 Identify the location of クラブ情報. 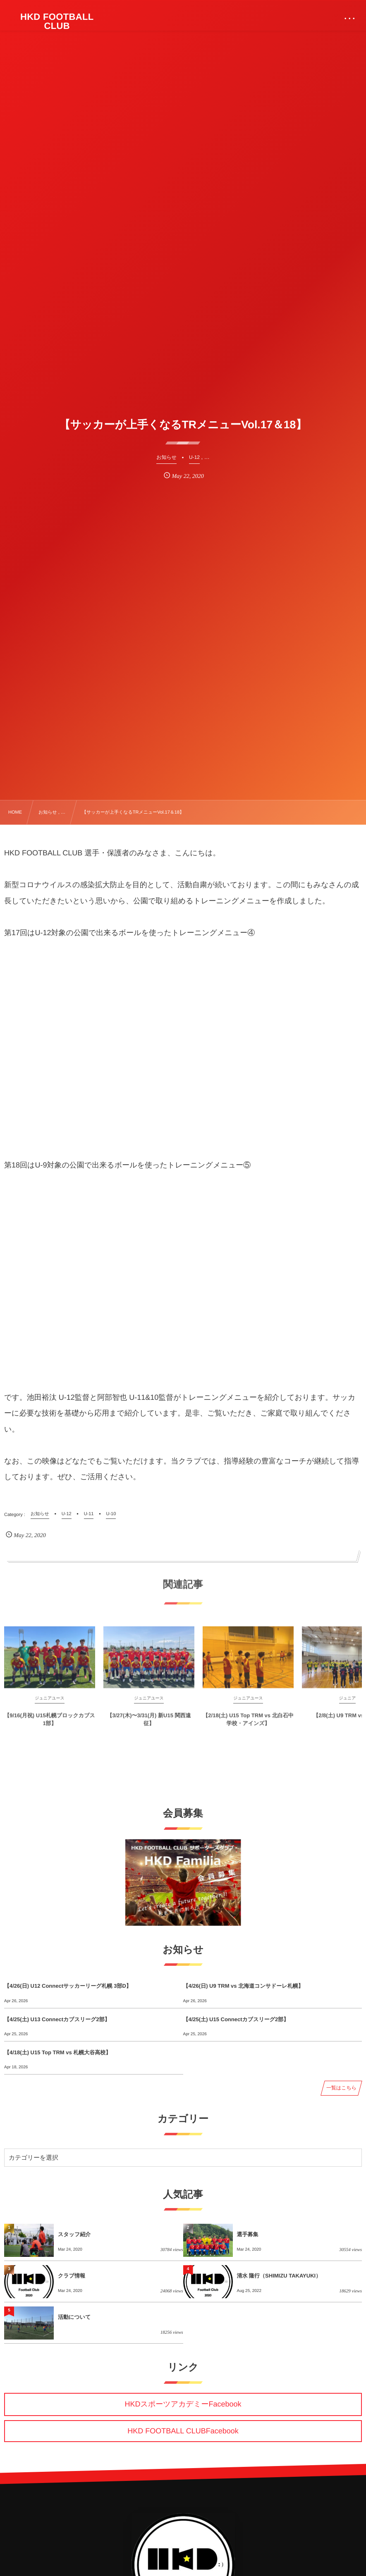
(71, 2276).